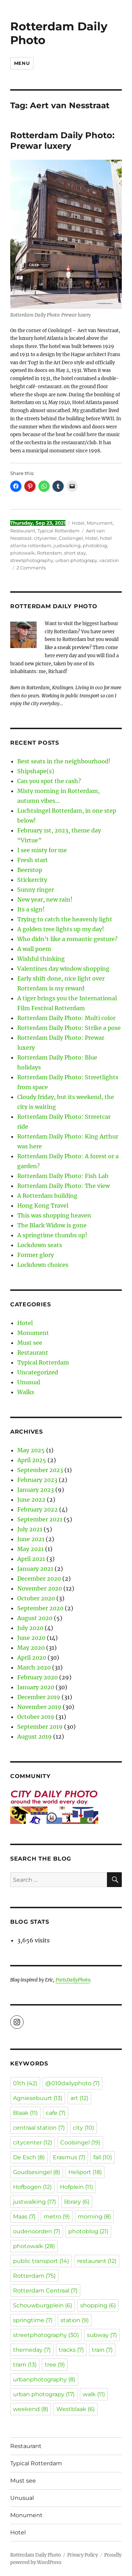 The image size is (132, 2576). Describe the element at coordinates (41, 2261) in the screenshot. I see `public transport [public transport (14 items)]` at that location.